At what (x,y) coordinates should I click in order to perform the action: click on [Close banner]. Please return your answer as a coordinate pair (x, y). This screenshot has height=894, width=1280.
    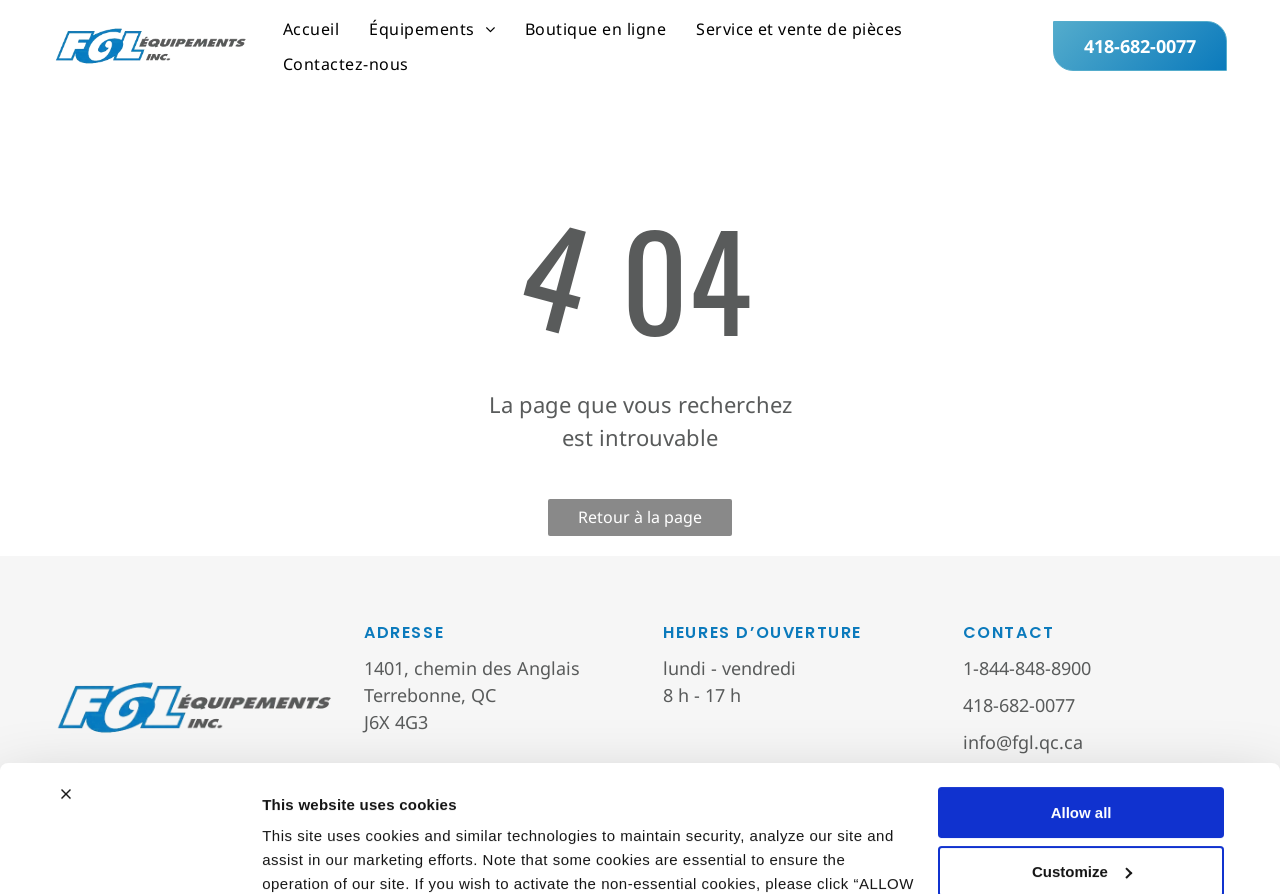
    Looking at the image, I should click on (66, 686).